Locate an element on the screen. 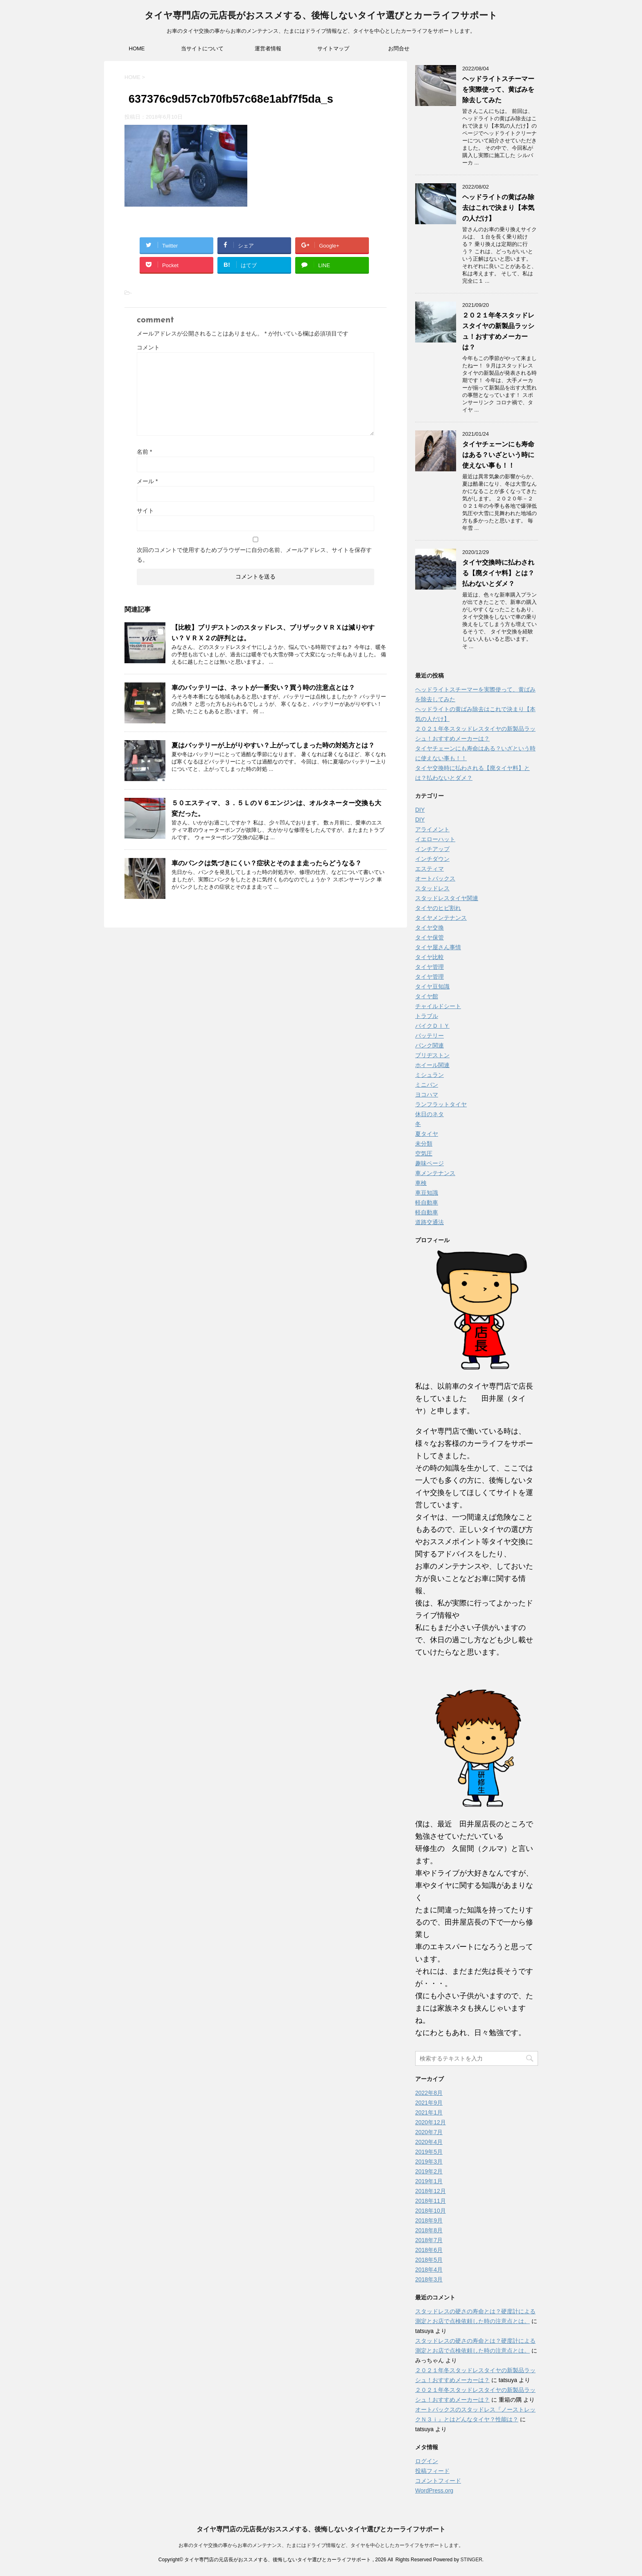 The width and height of the screenshot is (642, 2576). 2021年9月 is located at coordinates (429, 2102).